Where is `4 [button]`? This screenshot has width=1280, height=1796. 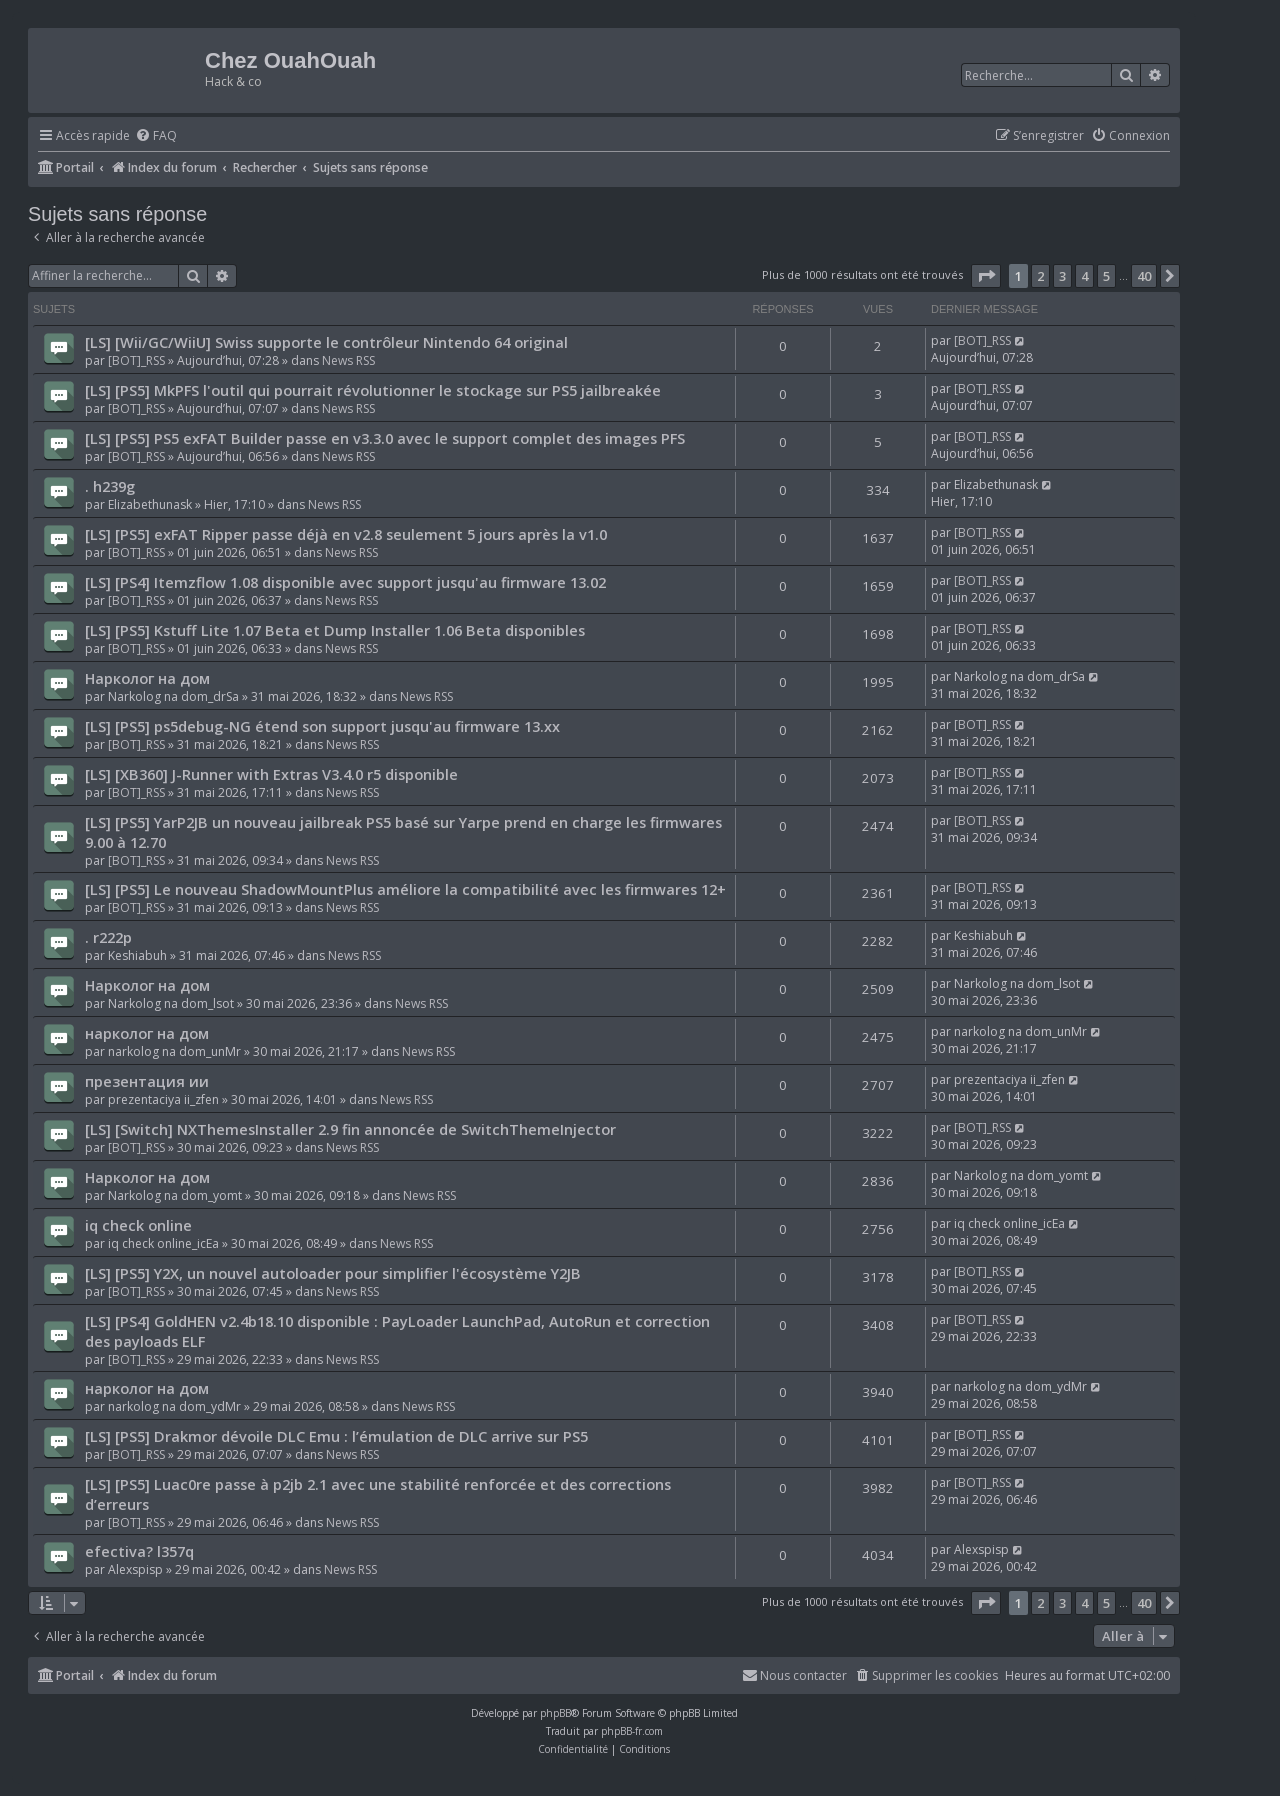 4 [button] is located at coordinates (1084, 276).